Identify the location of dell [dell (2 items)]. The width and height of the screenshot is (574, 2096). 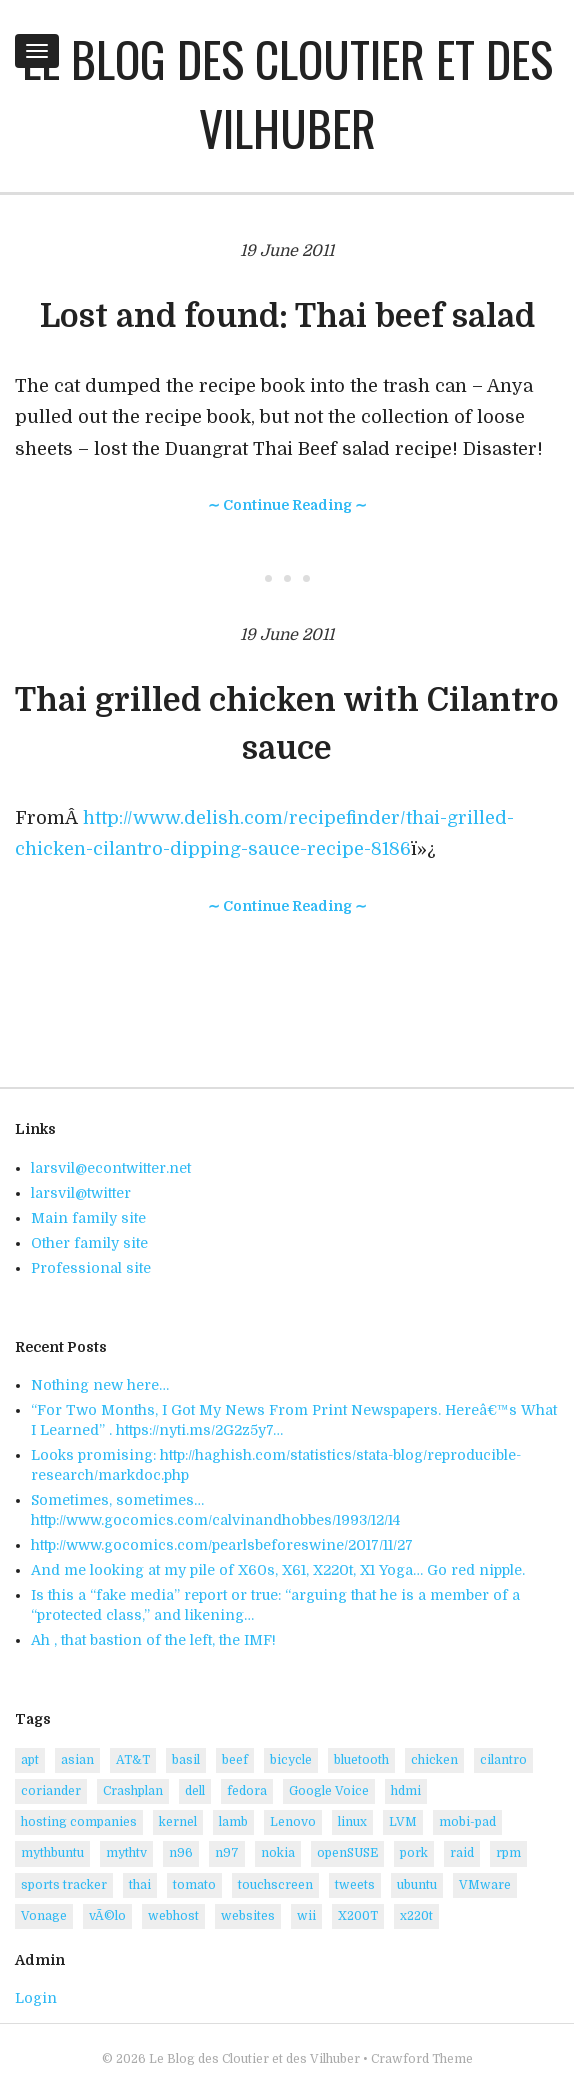
(195, 1791).